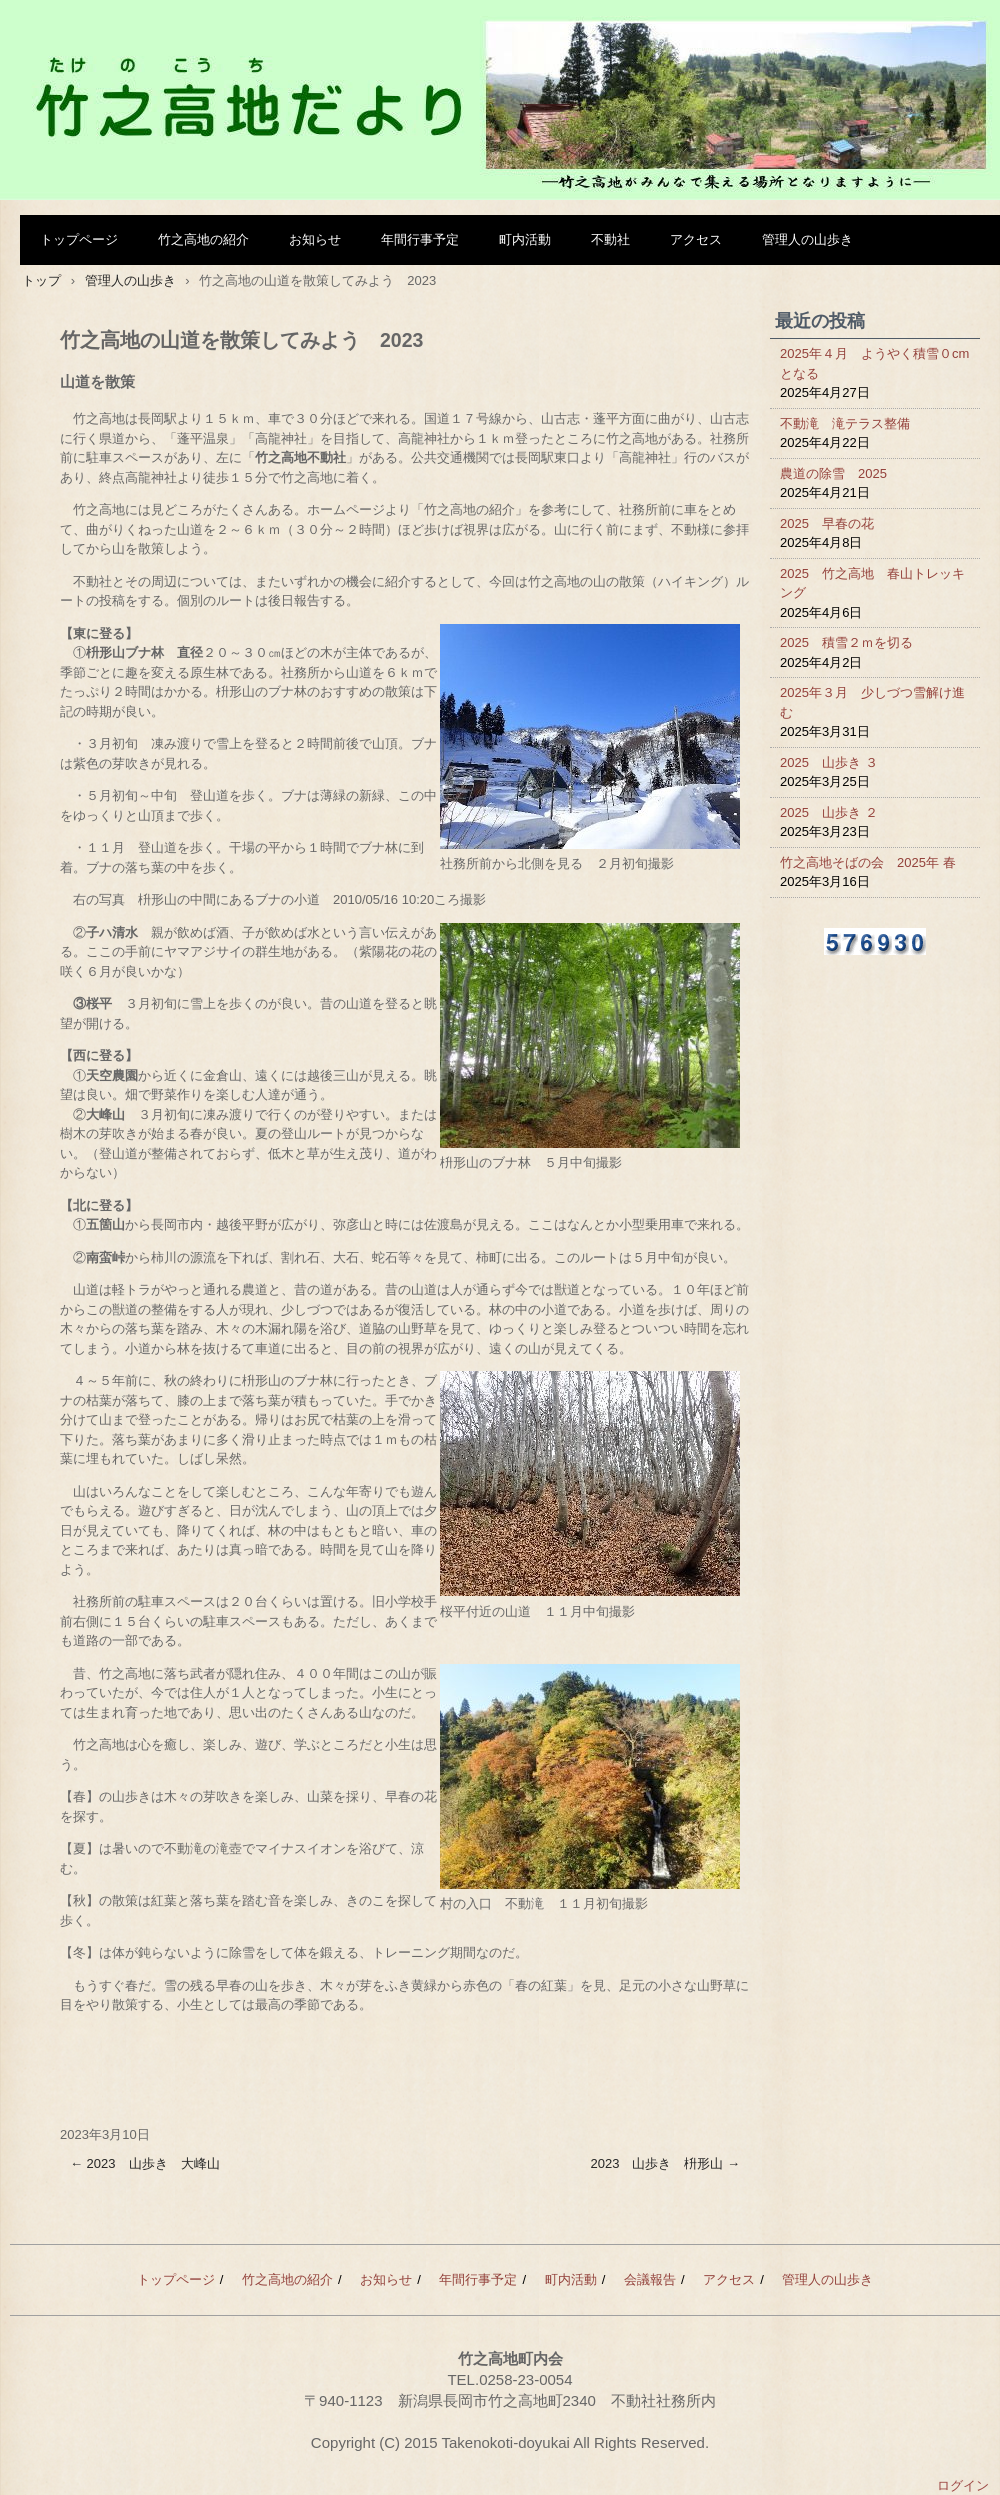  Describe the element at coordinates (833, 473) in the screenshot. I see `農道の除雪 2025` at that location.